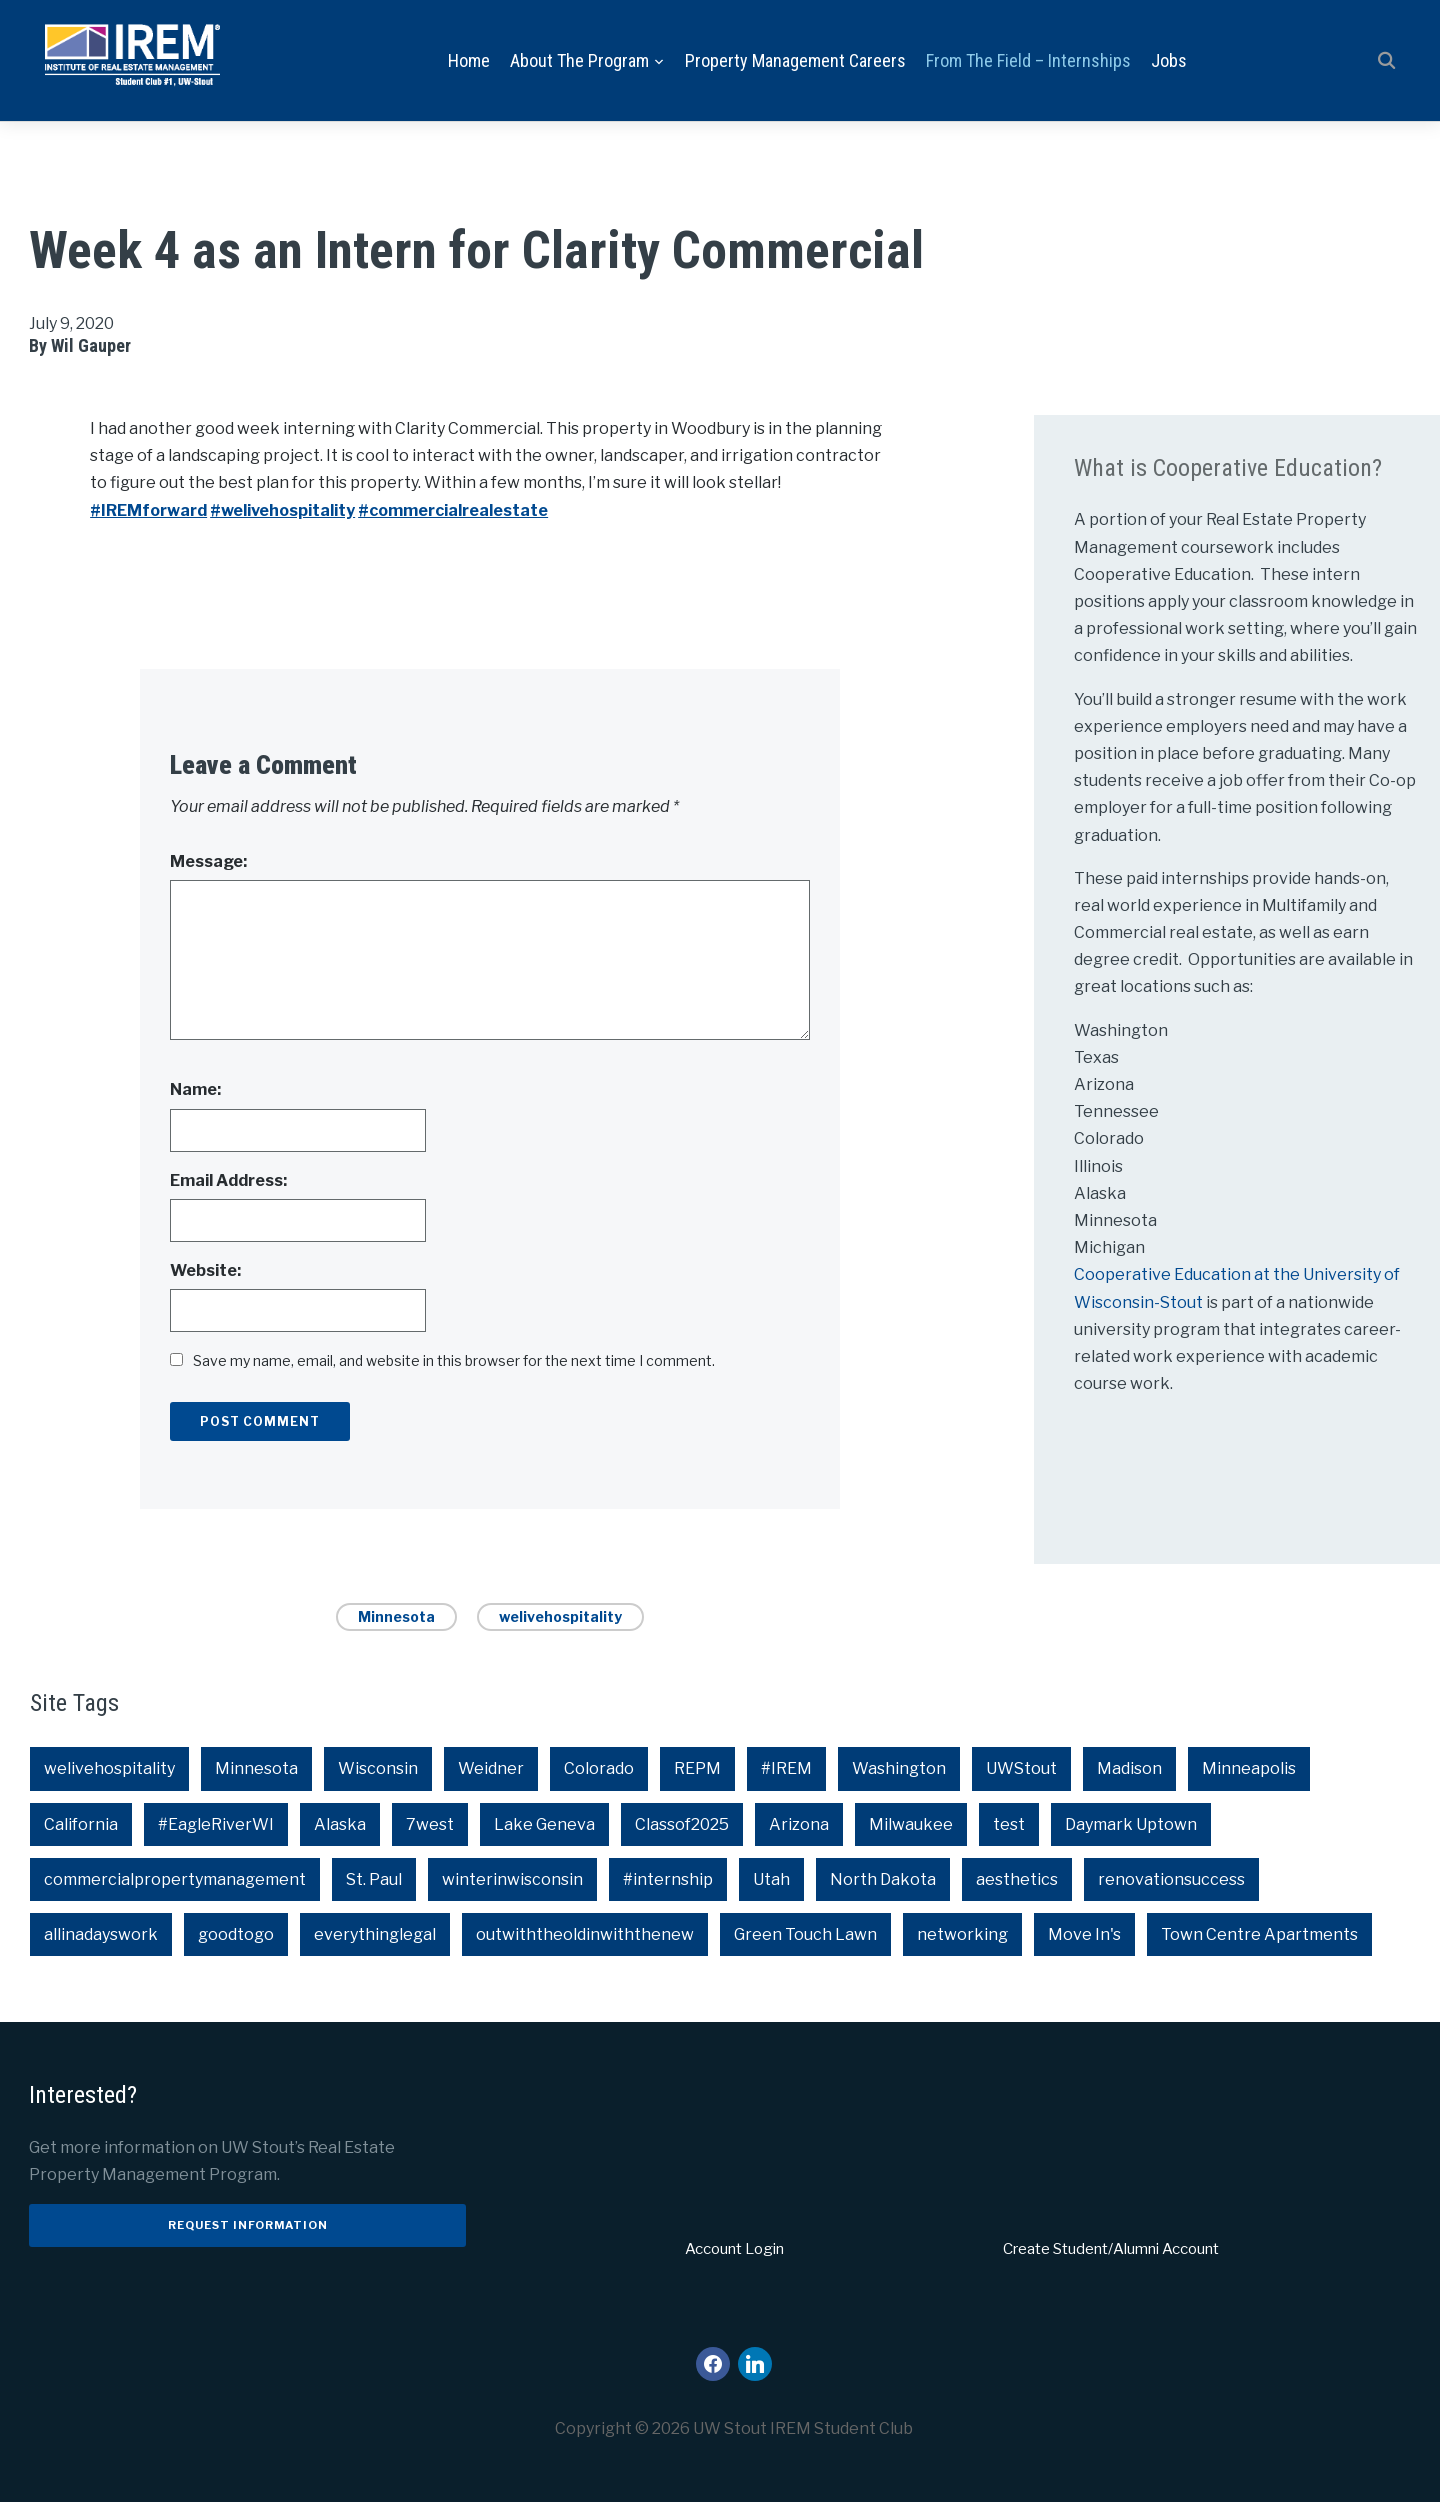  What do you see at coordinates (585, 1934) in the screenshot?
I see `outwiththeoldinwiththenew` at bounding box center [585, 1934].